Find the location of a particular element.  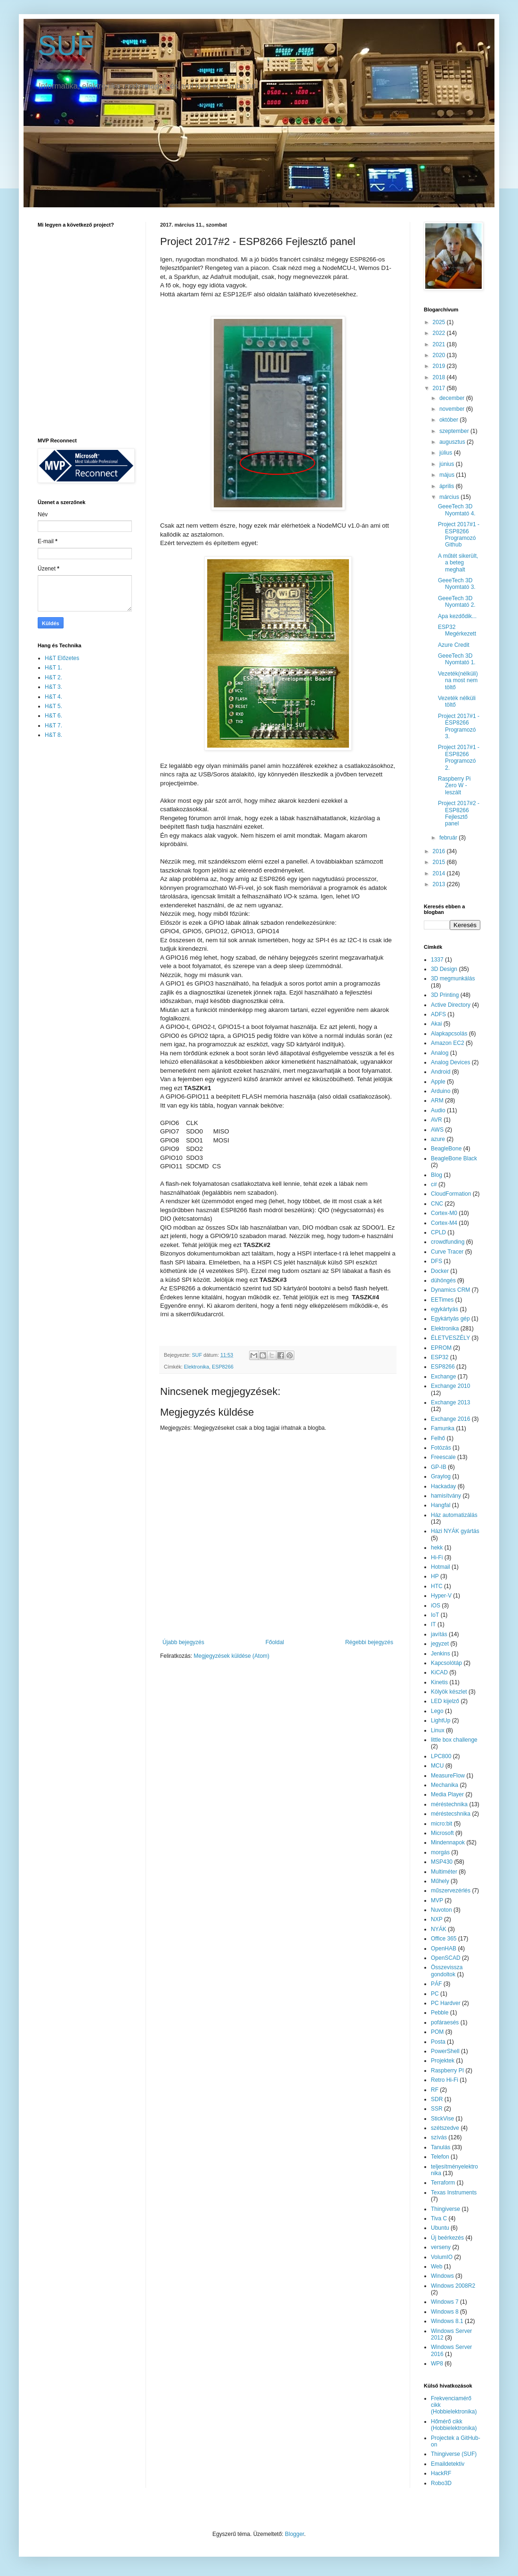

2021 is located at coordinates (440, 344).